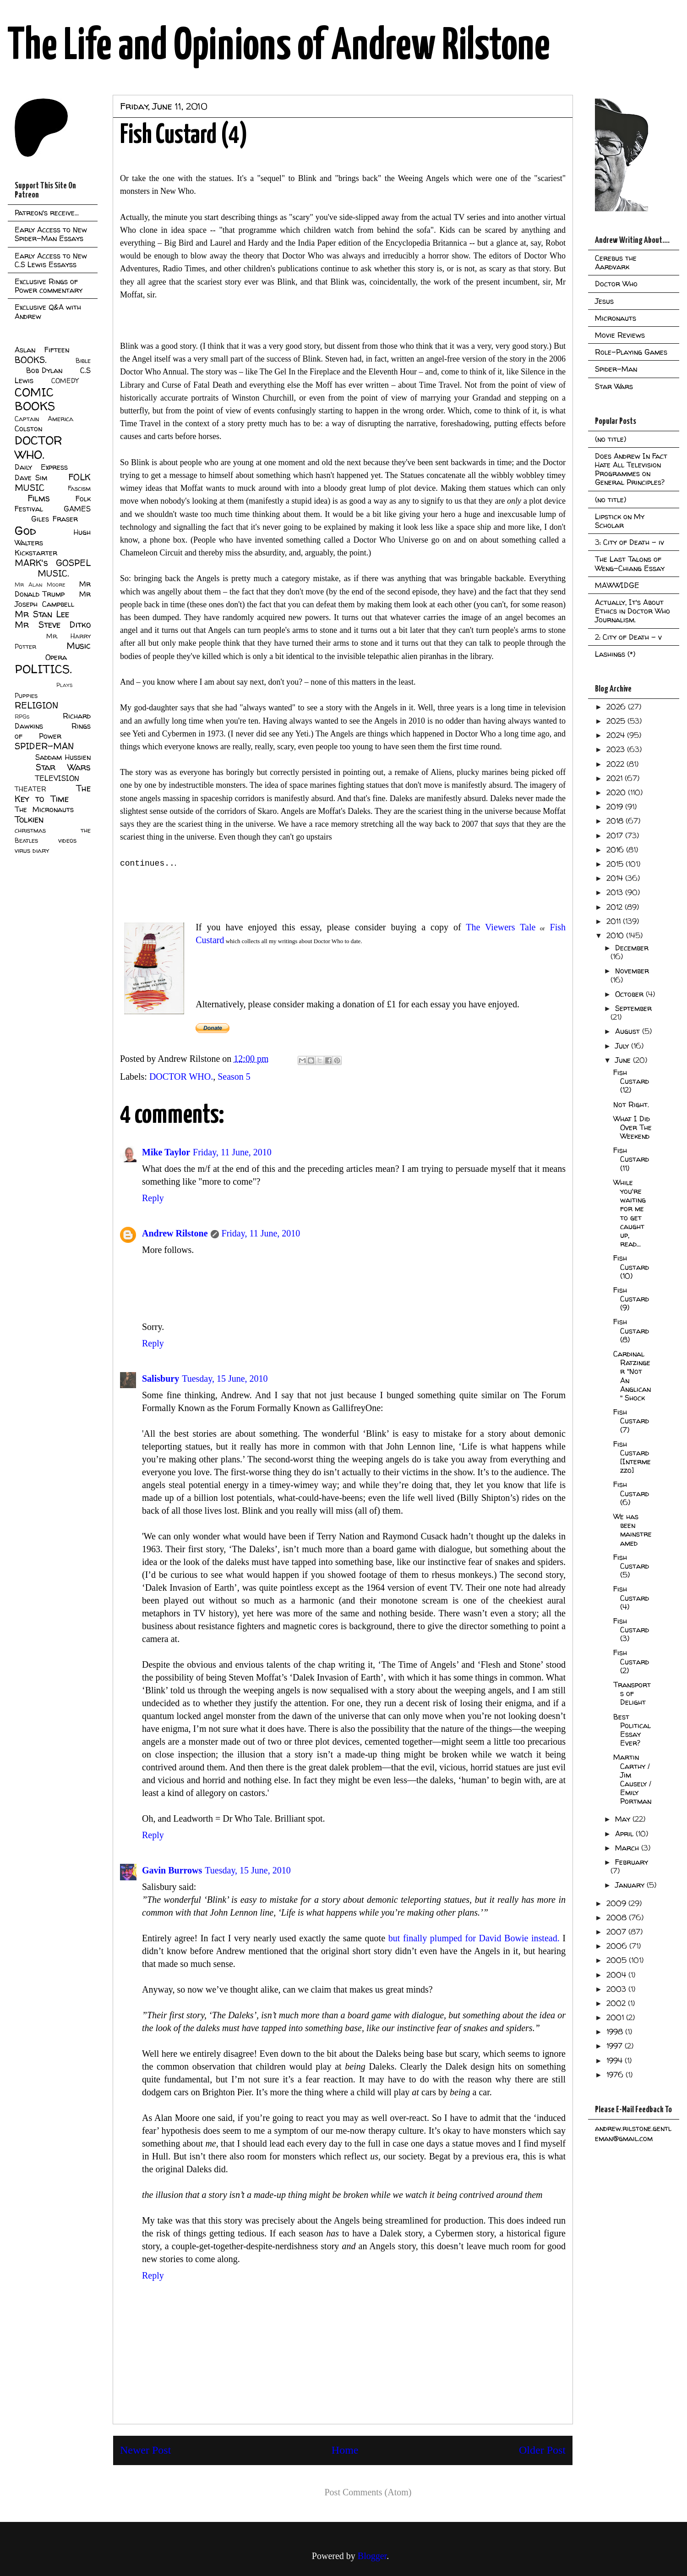  I want to click on 2: City of Death - v, so click(628, 637).